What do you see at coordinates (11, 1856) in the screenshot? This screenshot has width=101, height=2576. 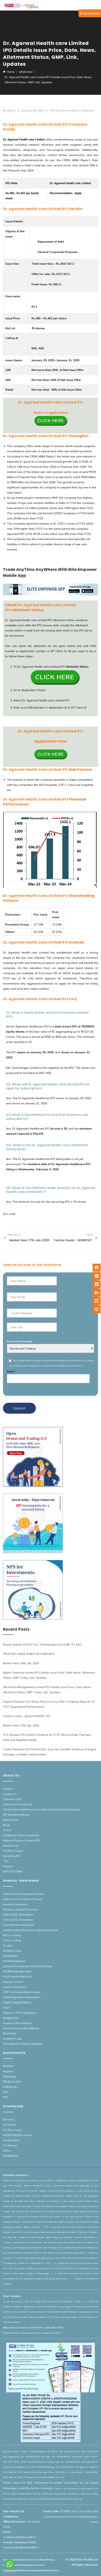 I see `Upcoming IPO` at bounding box center [11, 1856].